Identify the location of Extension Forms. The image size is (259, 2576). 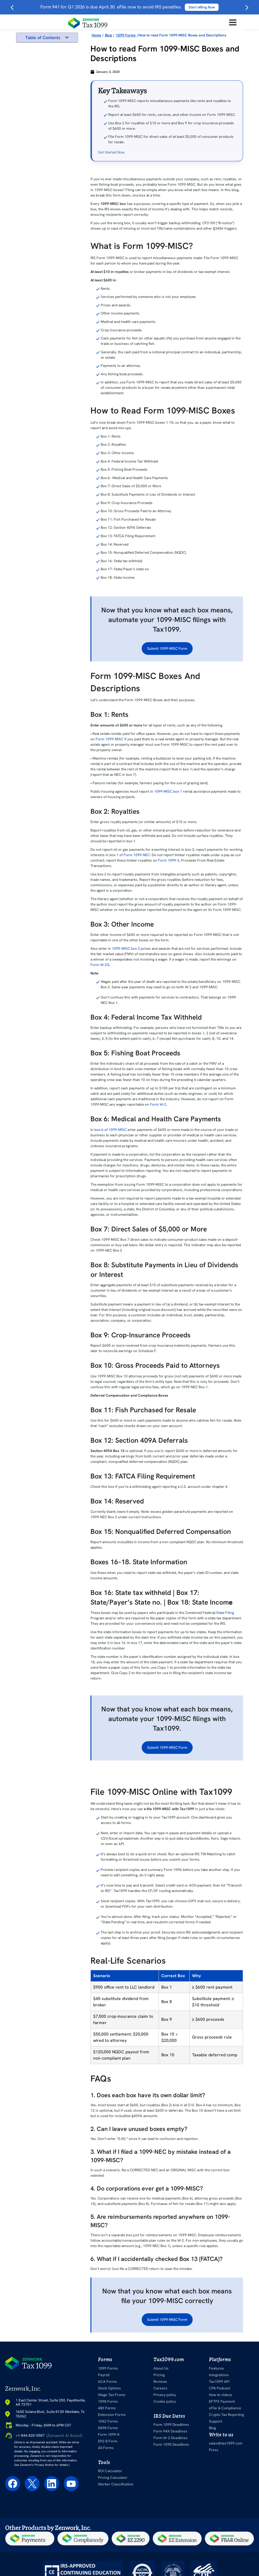
(112, 2415).